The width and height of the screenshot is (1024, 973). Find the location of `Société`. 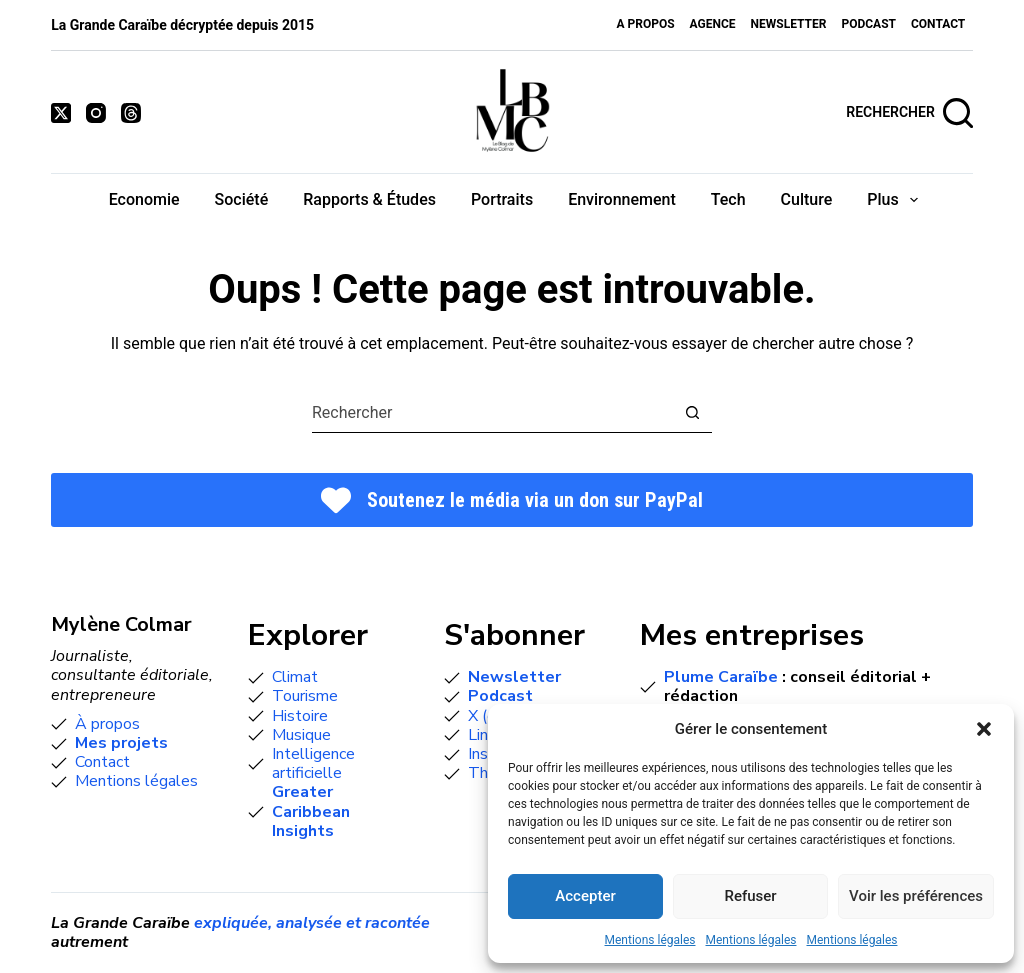

Société is located at coordinates (242, 199).